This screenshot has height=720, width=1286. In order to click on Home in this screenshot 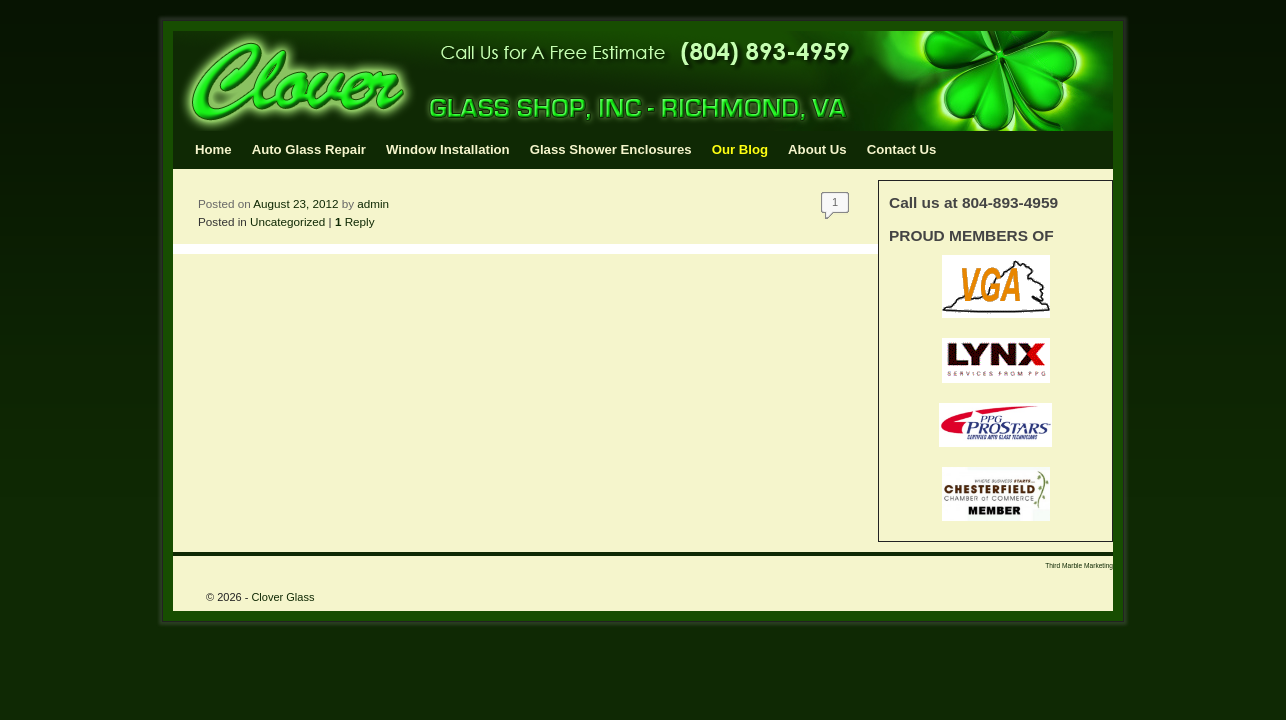, I will do `click(213, 149)`.